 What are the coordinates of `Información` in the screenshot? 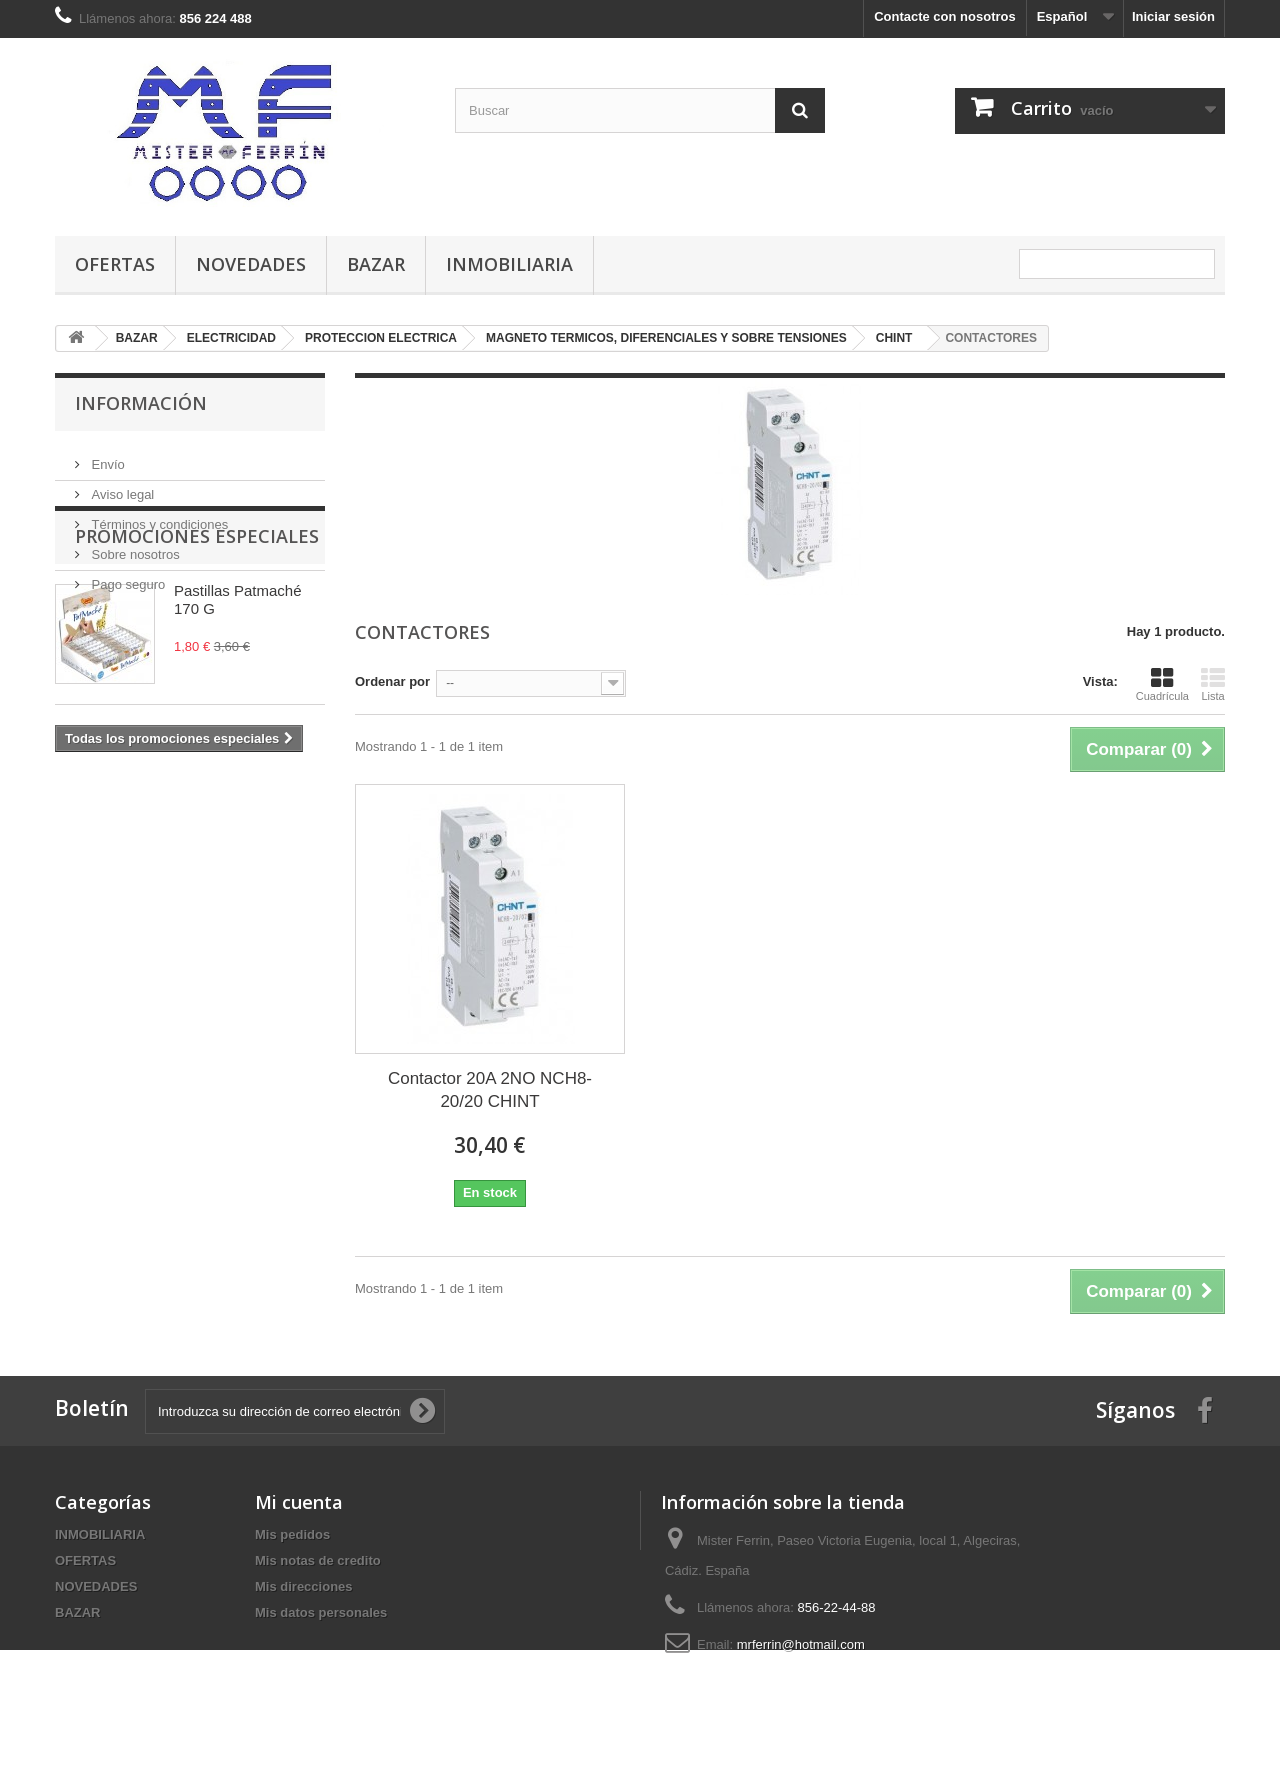 It's located at (141, 403).